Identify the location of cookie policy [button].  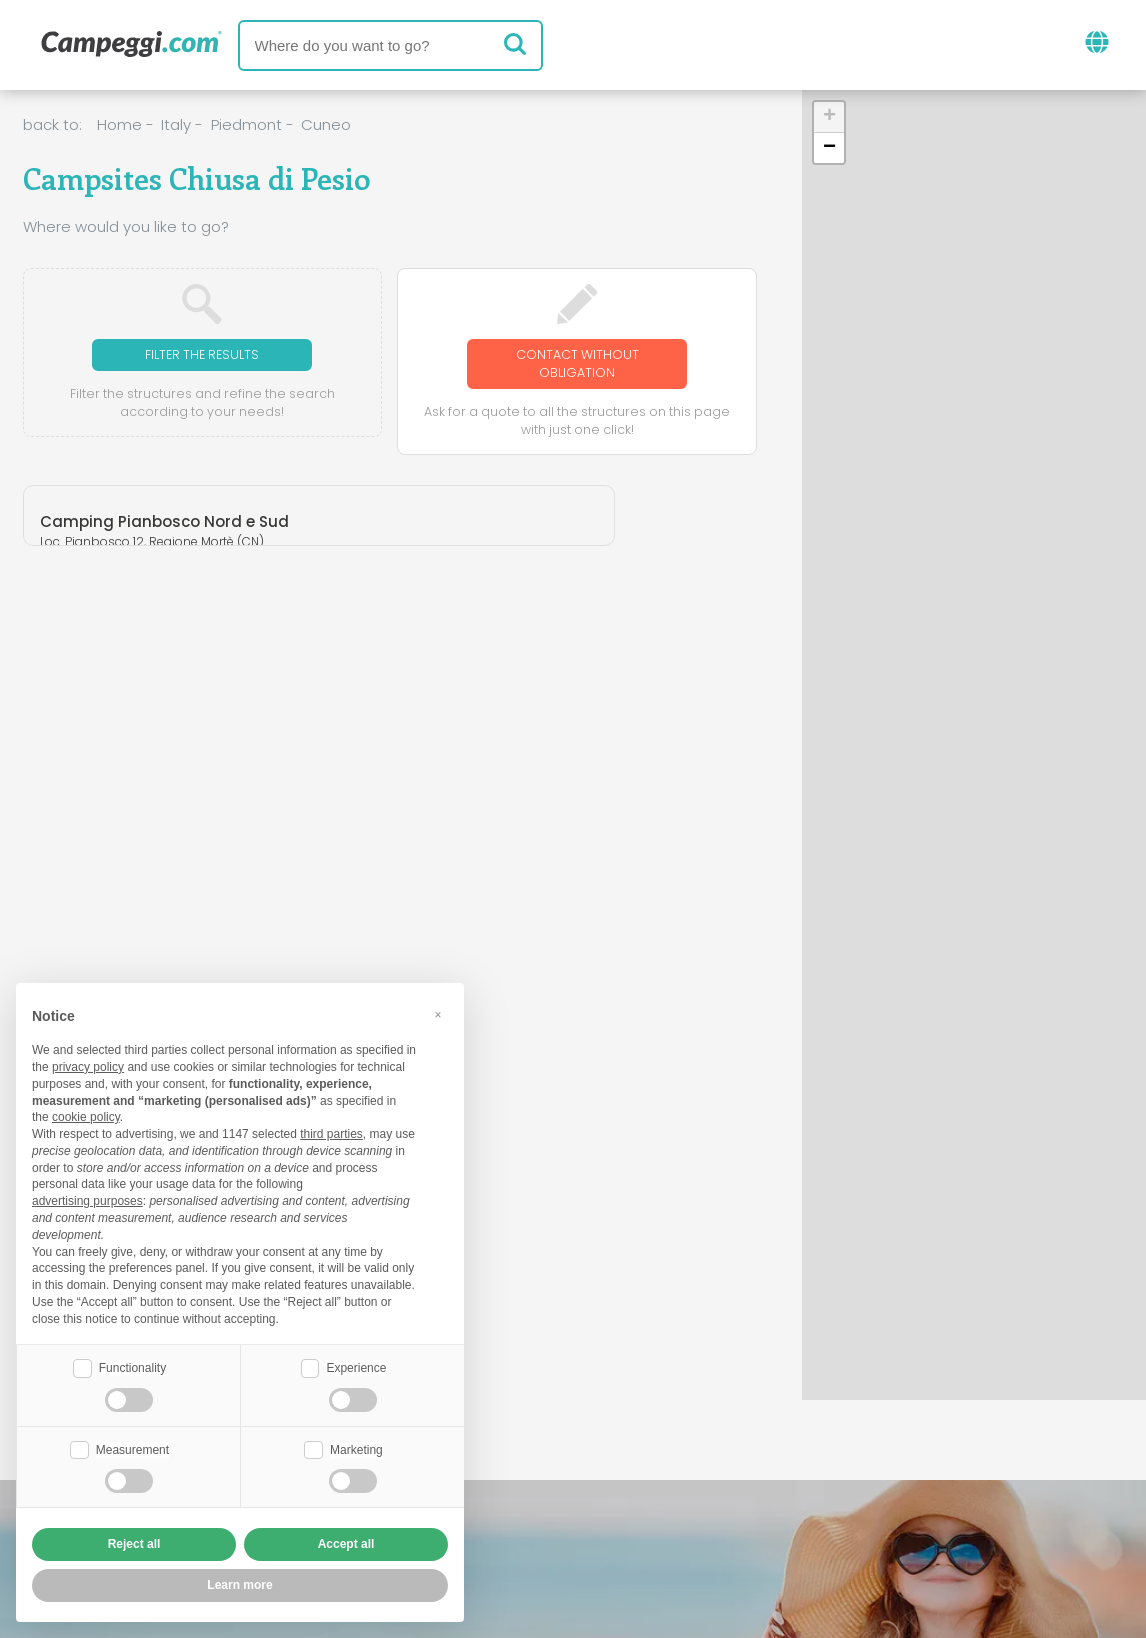
(86, 1115).